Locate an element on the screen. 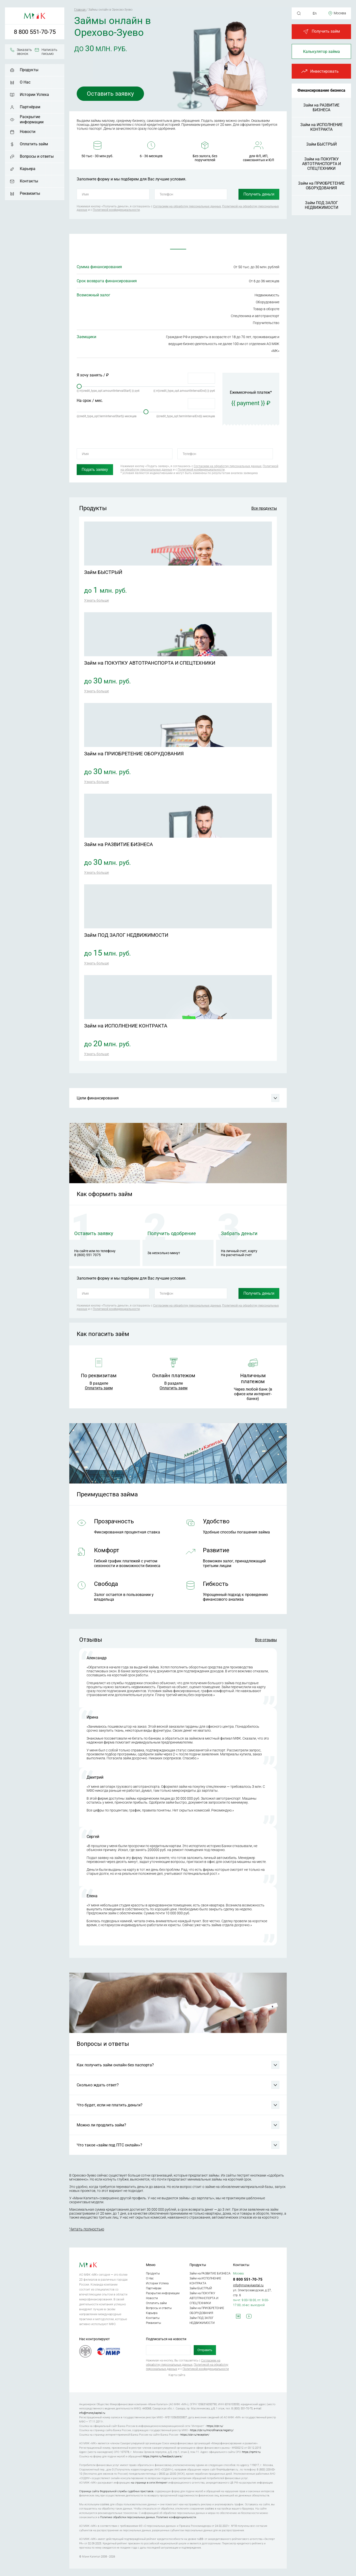 Image resolution: width=356 pixels, height=2576 pixels. Займ на ИСПОЛНЕНИЕ КОНТРАКТА is located at coordinates (321, 127).